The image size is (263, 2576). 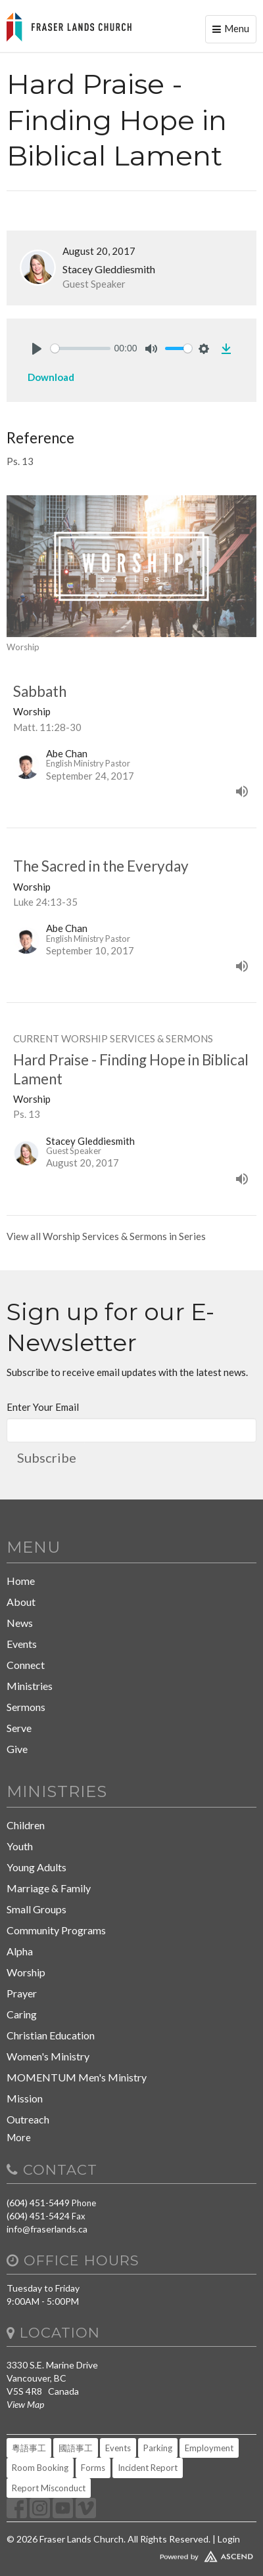 I want to click on Sermons, so click(x=26, y=1706).